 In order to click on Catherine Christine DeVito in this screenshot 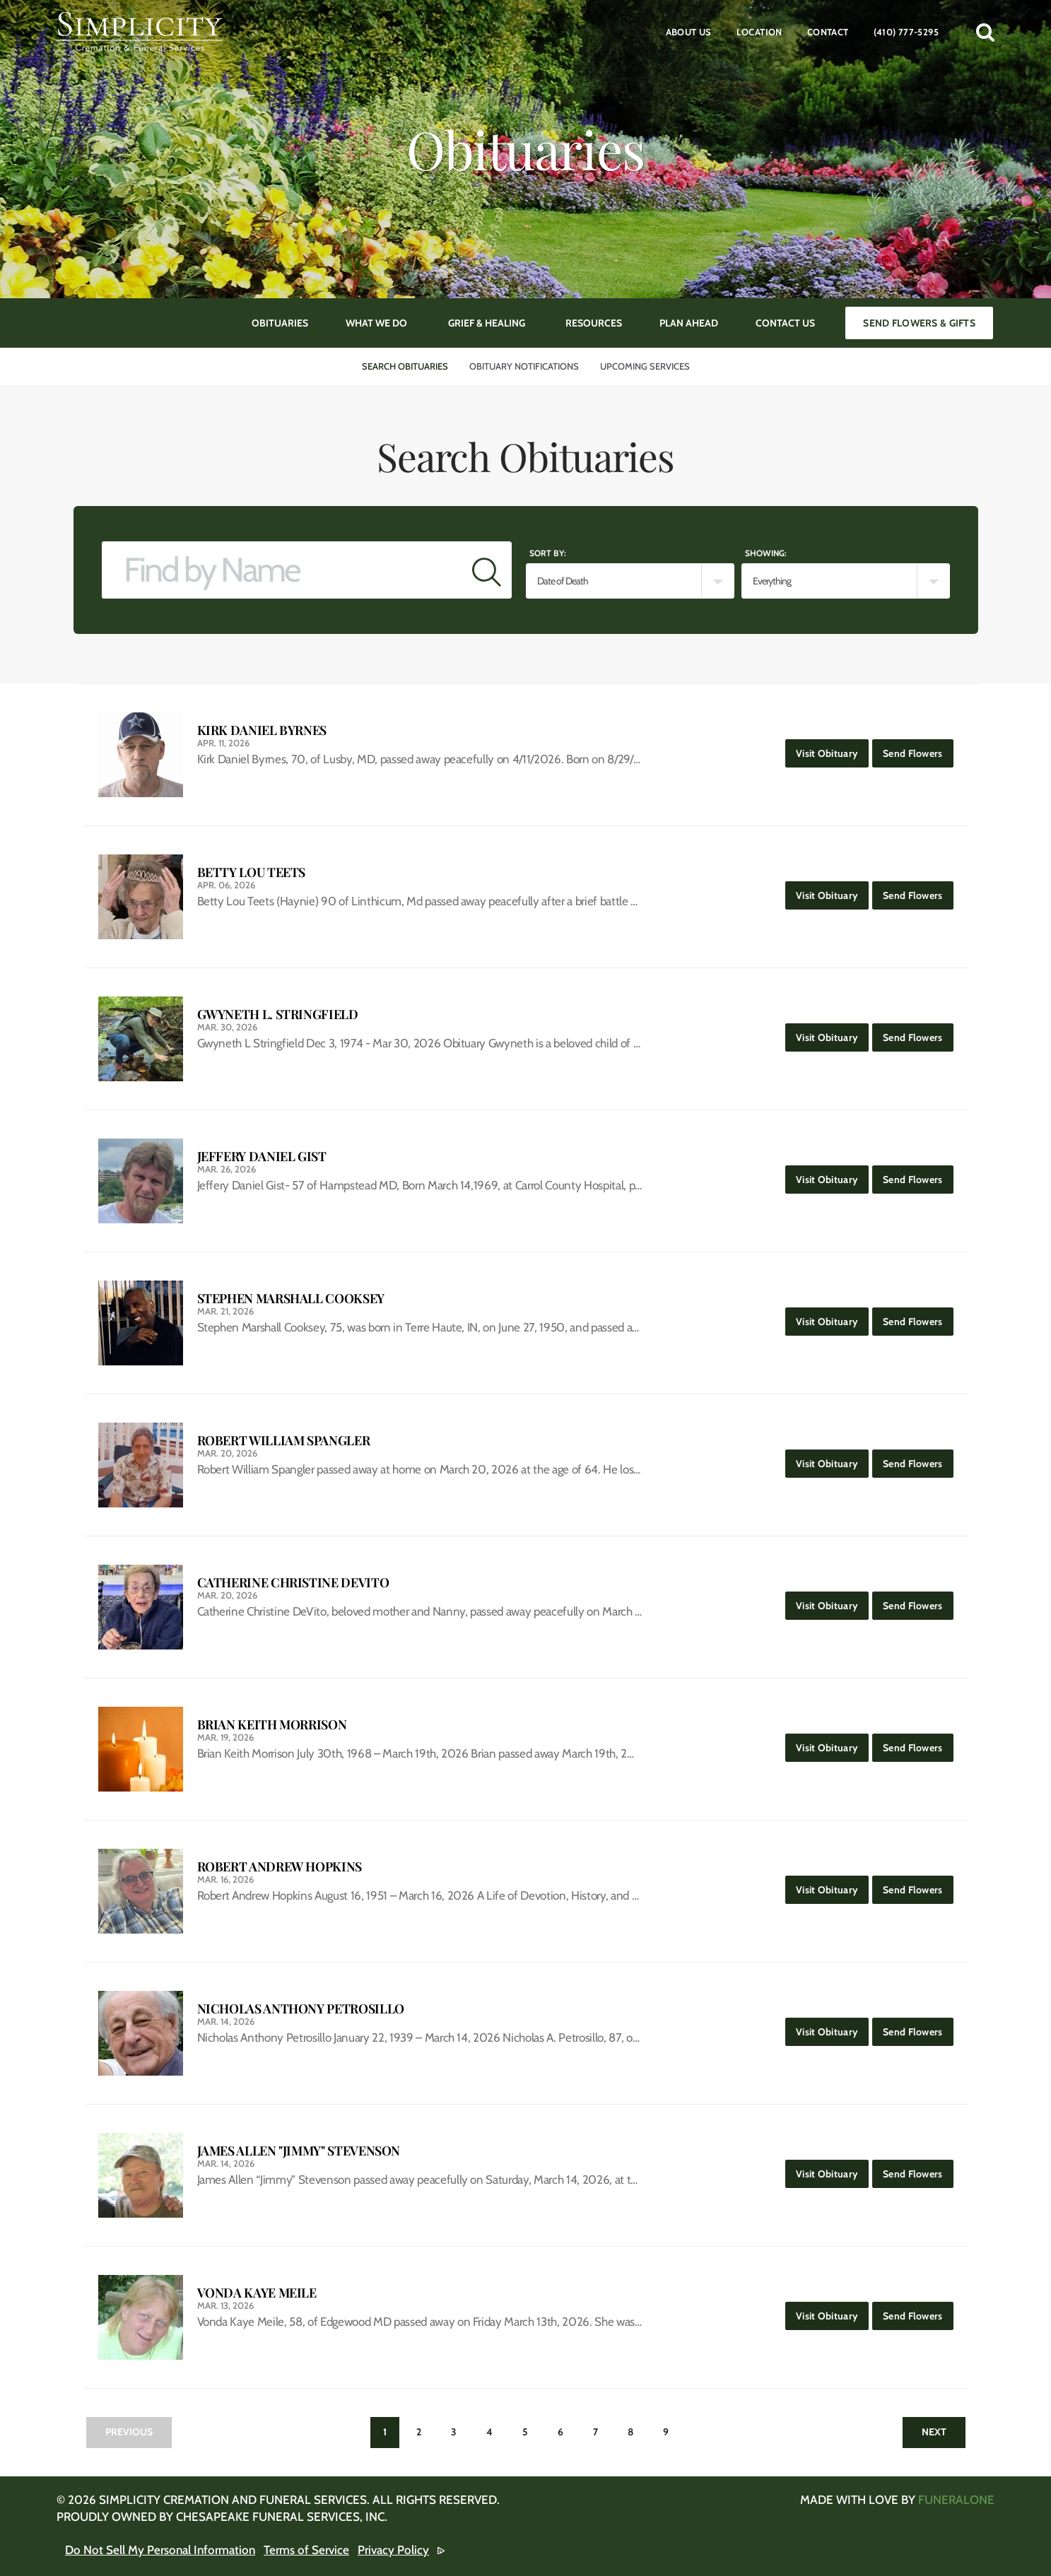, I will do `click(293, 1582)`.